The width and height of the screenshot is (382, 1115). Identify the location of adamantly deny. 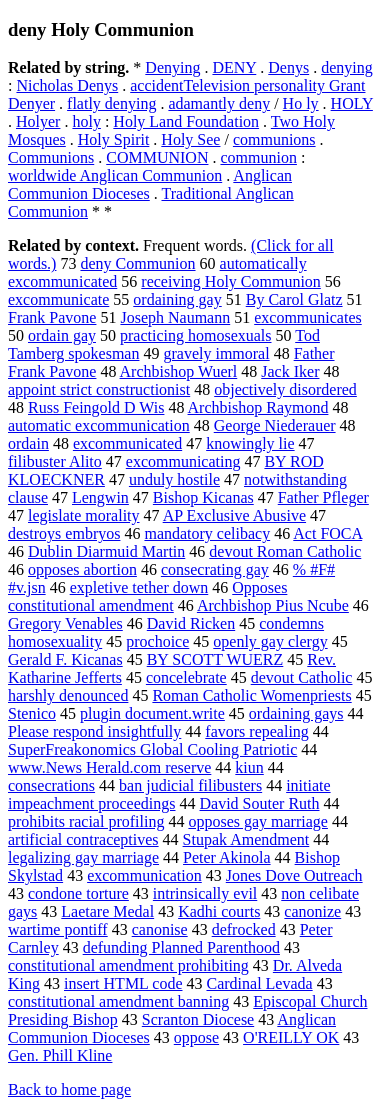
(219, 103).